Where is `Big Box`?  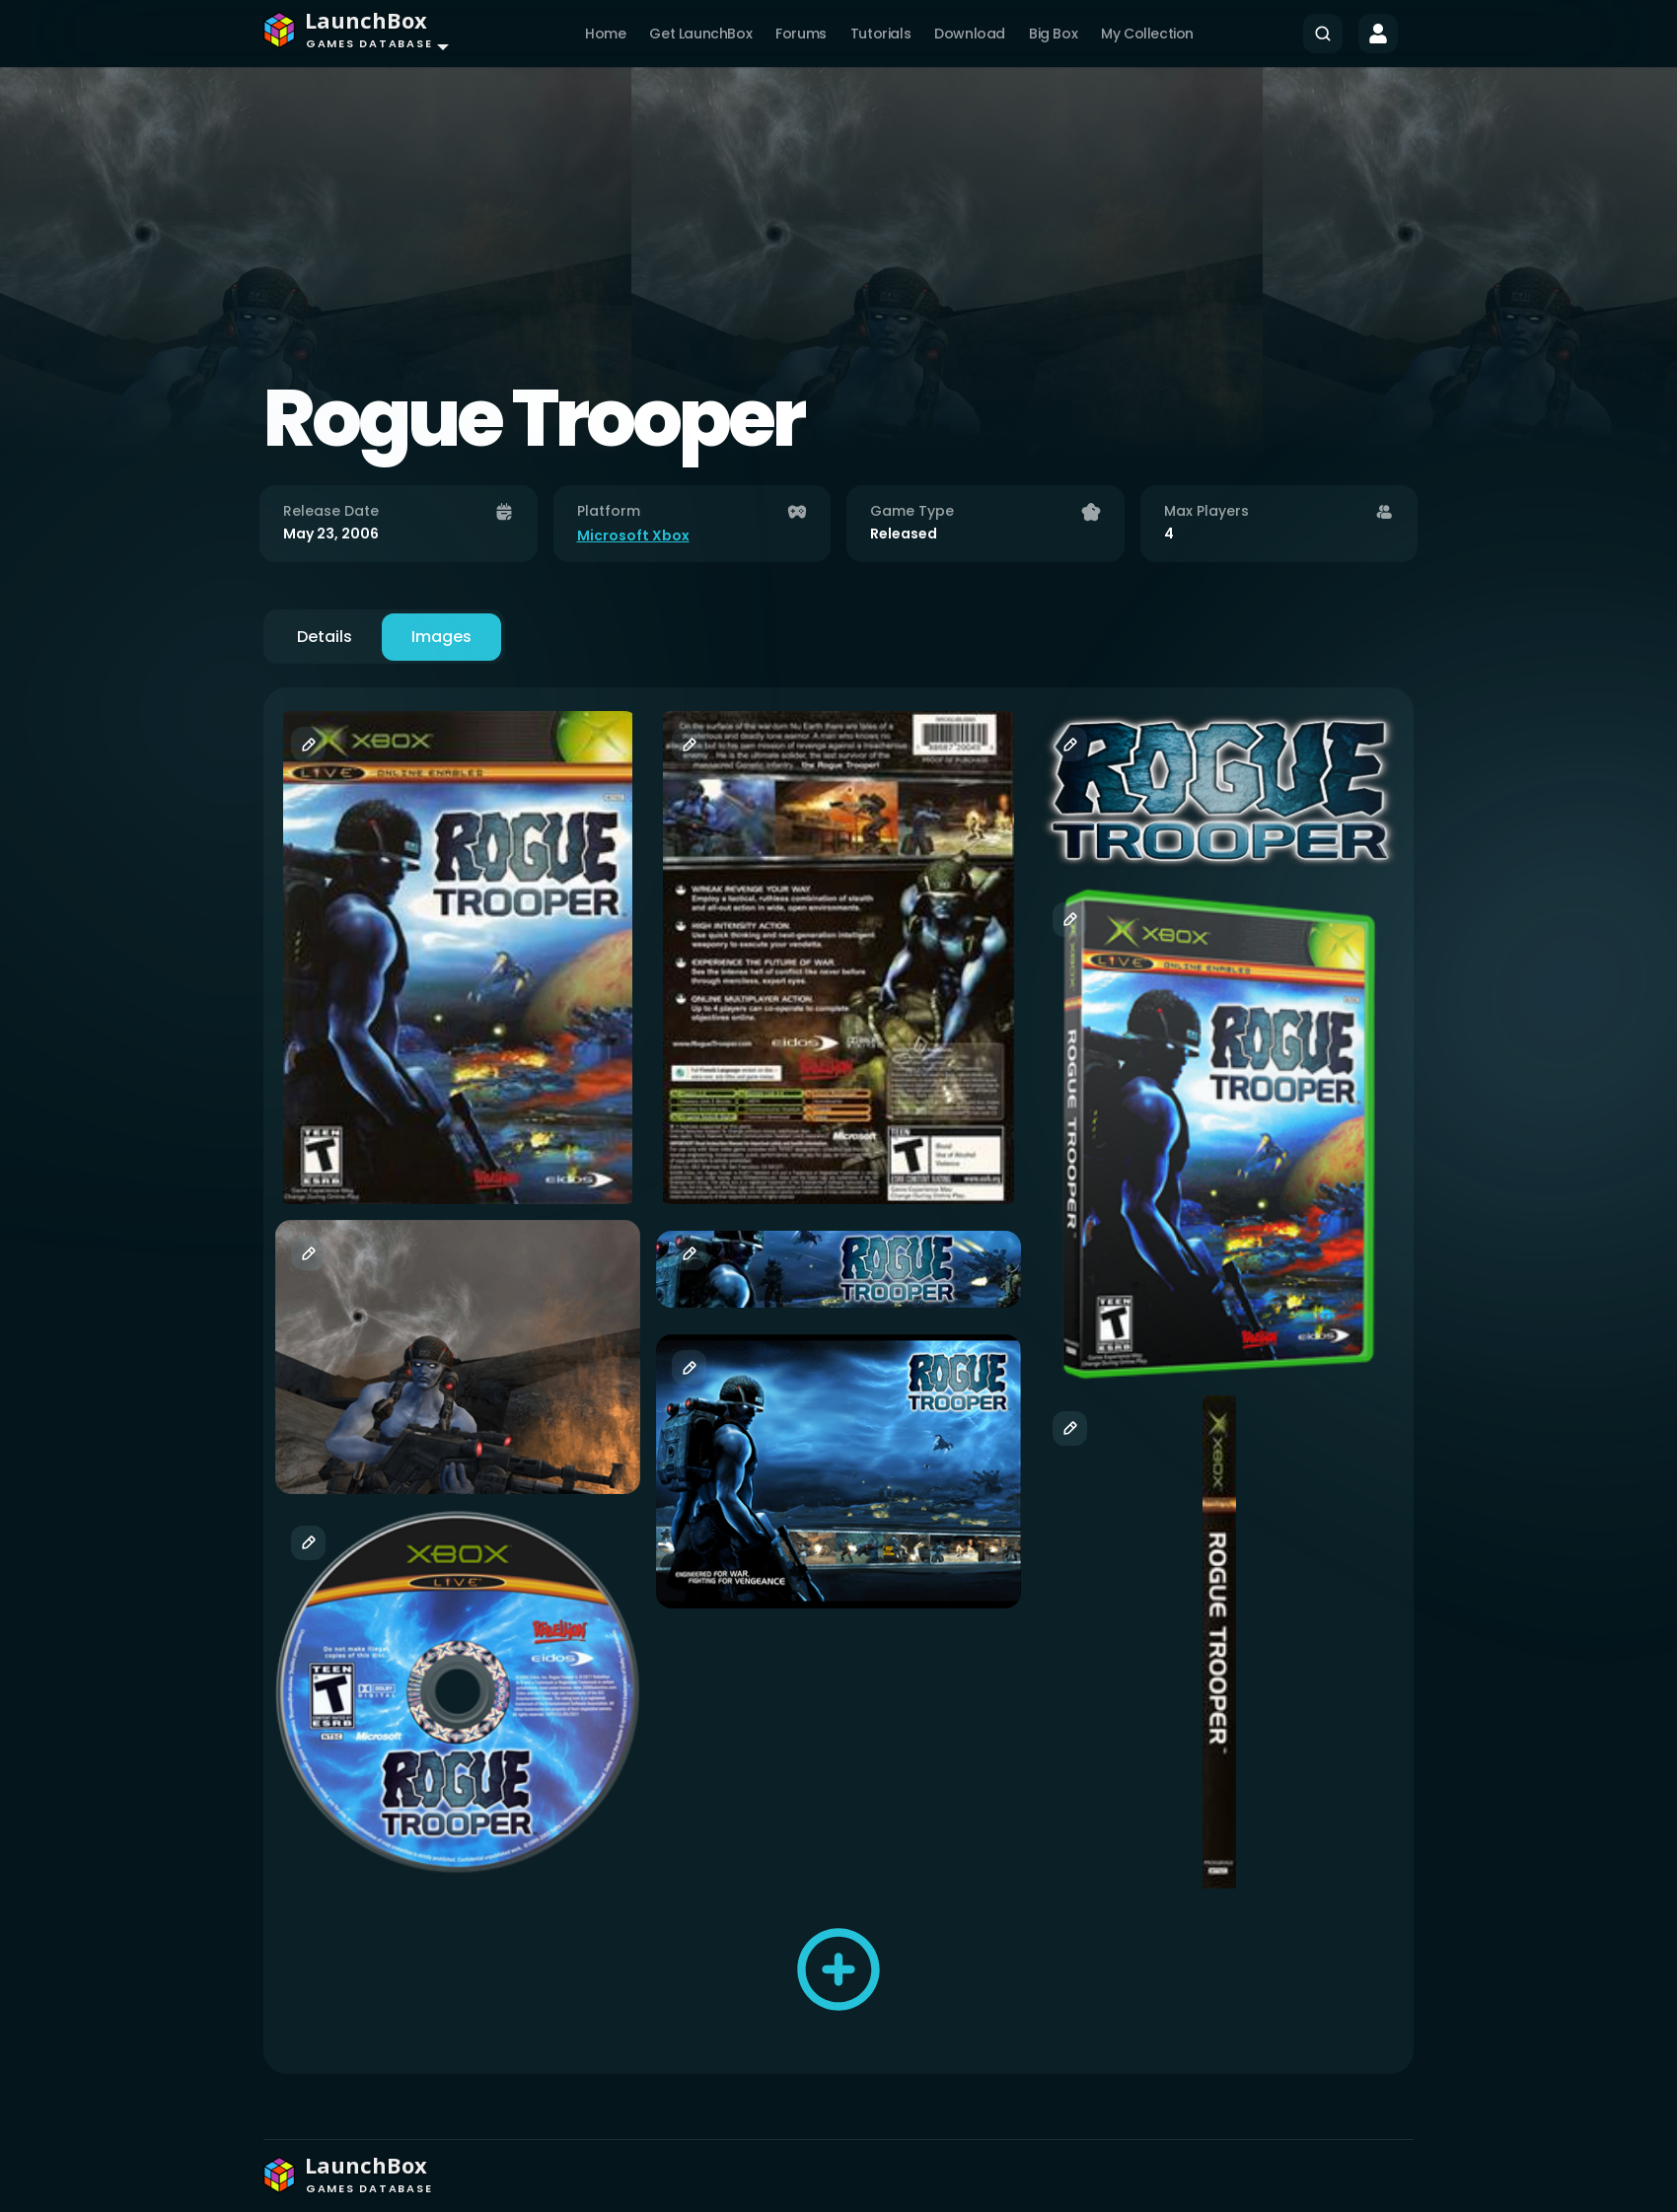 Big Box is located at coordinates (1053, 33).